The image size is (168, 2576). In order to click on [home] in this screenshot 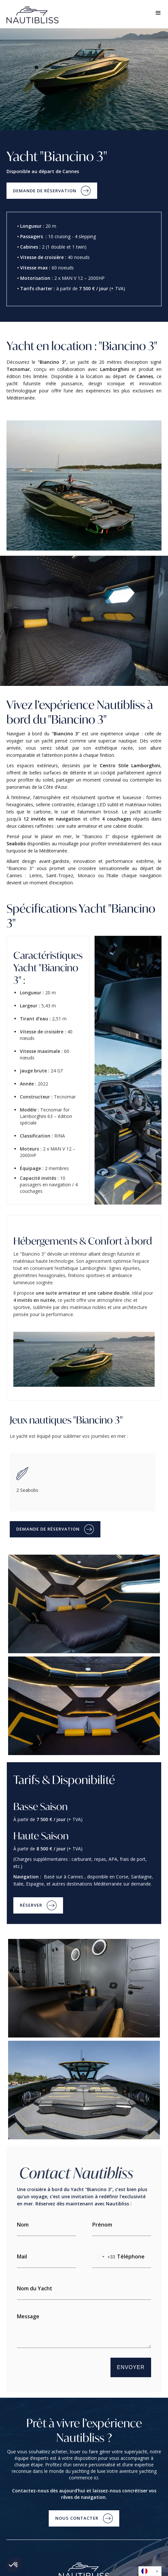, I will do `click(39, 15)`.